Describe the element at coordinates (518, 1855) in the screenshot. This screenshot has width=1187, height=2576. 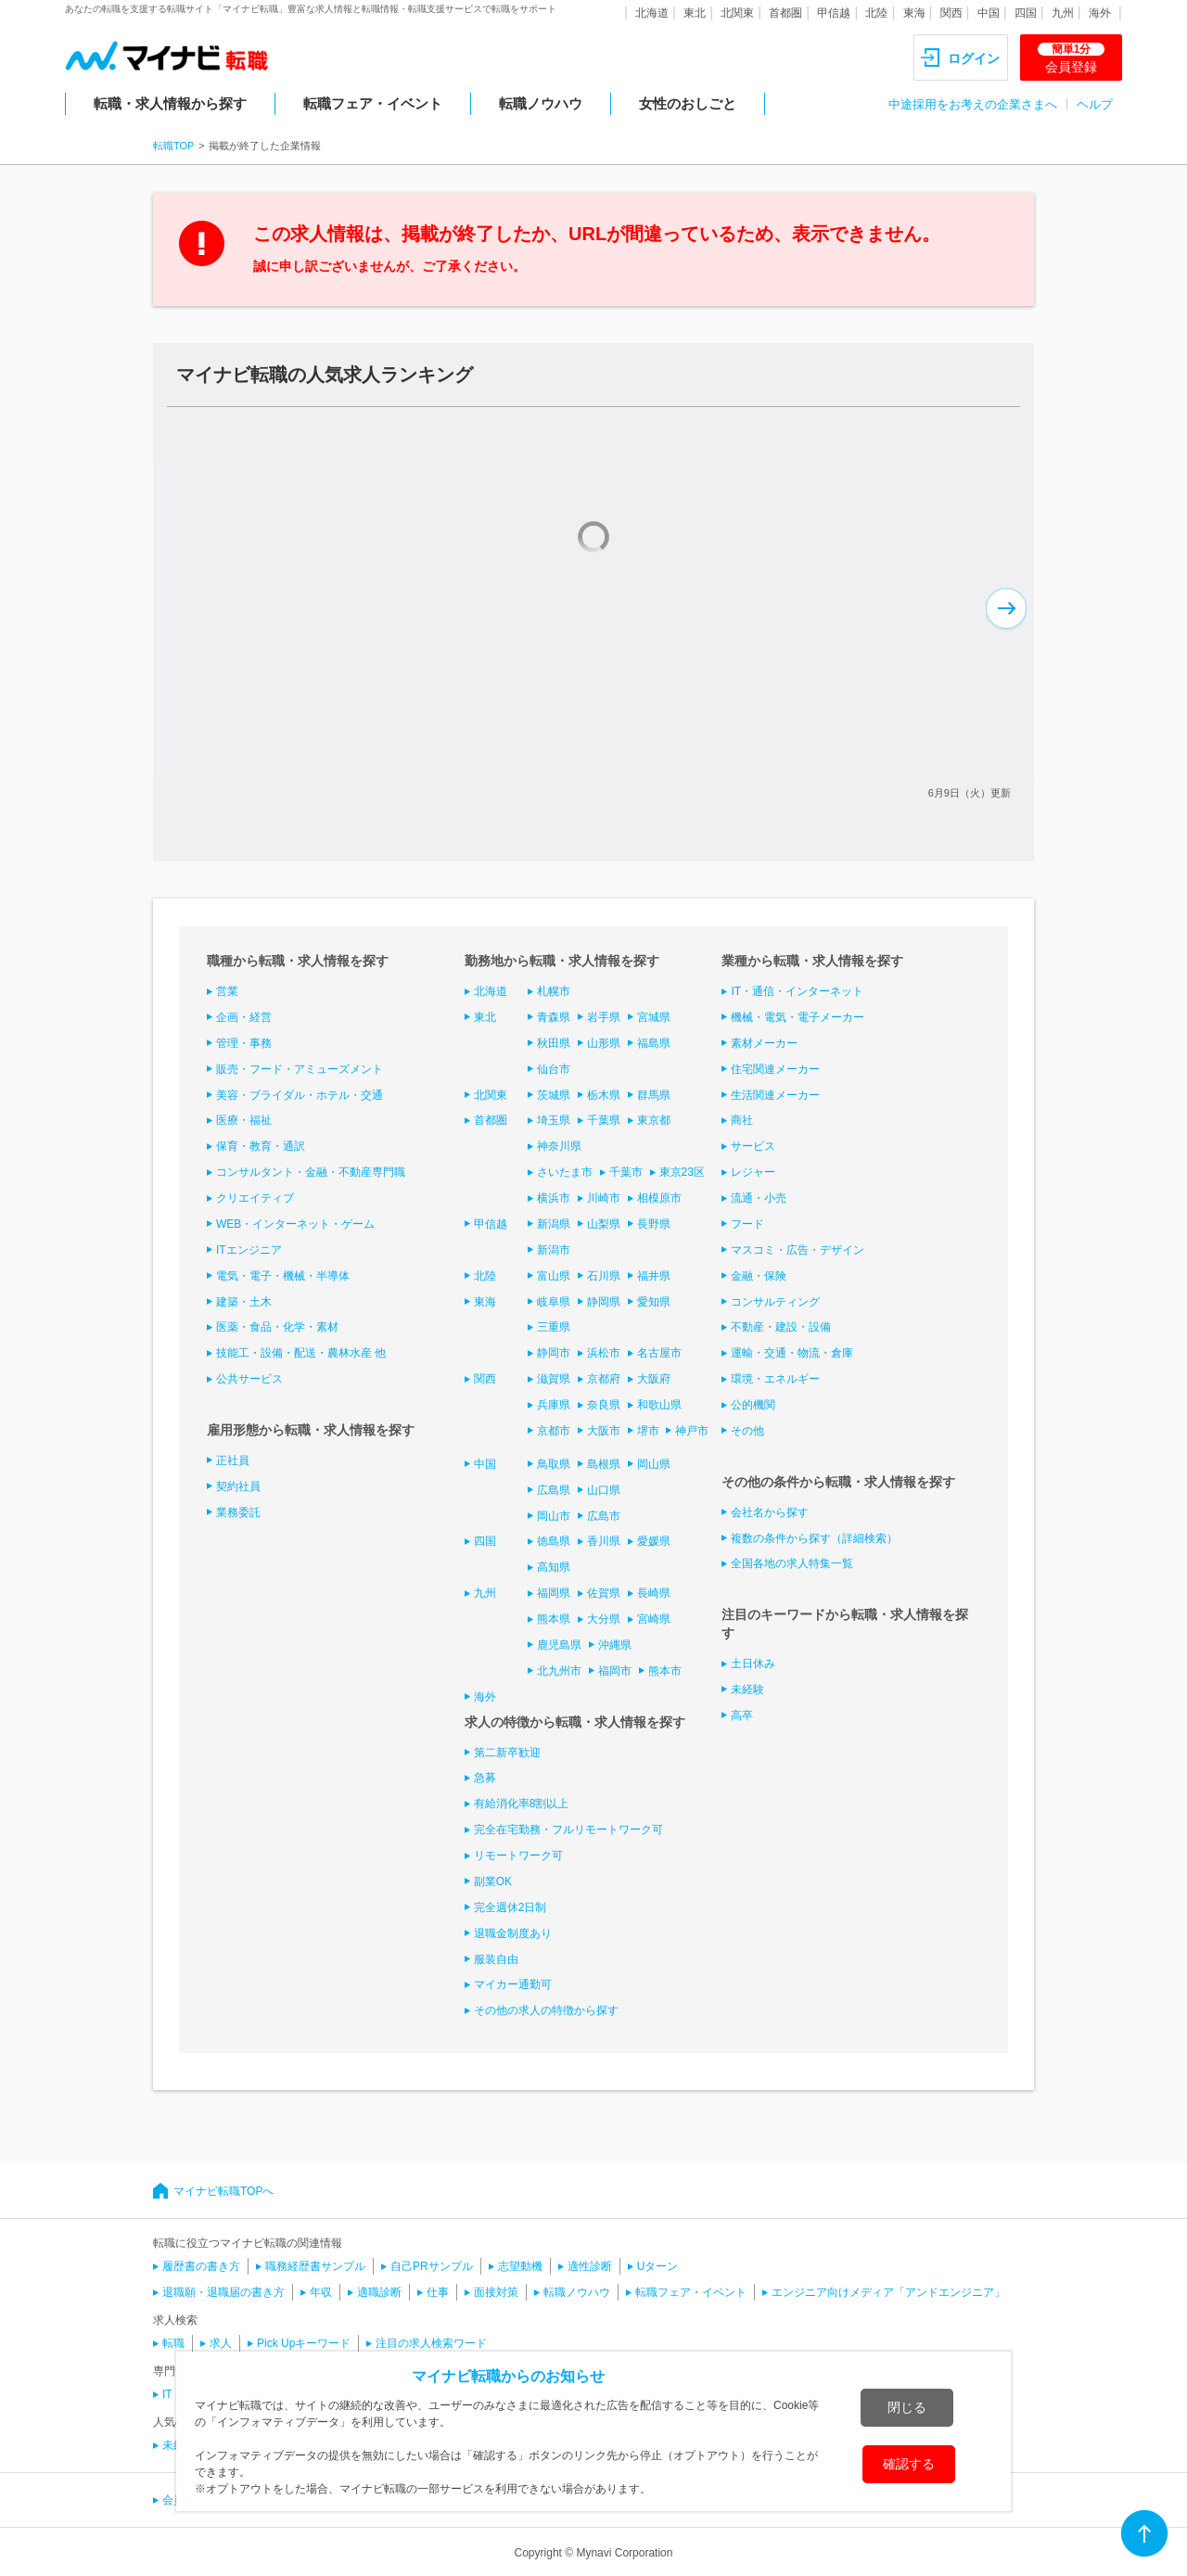
I see `リモートワーク可` at that location.